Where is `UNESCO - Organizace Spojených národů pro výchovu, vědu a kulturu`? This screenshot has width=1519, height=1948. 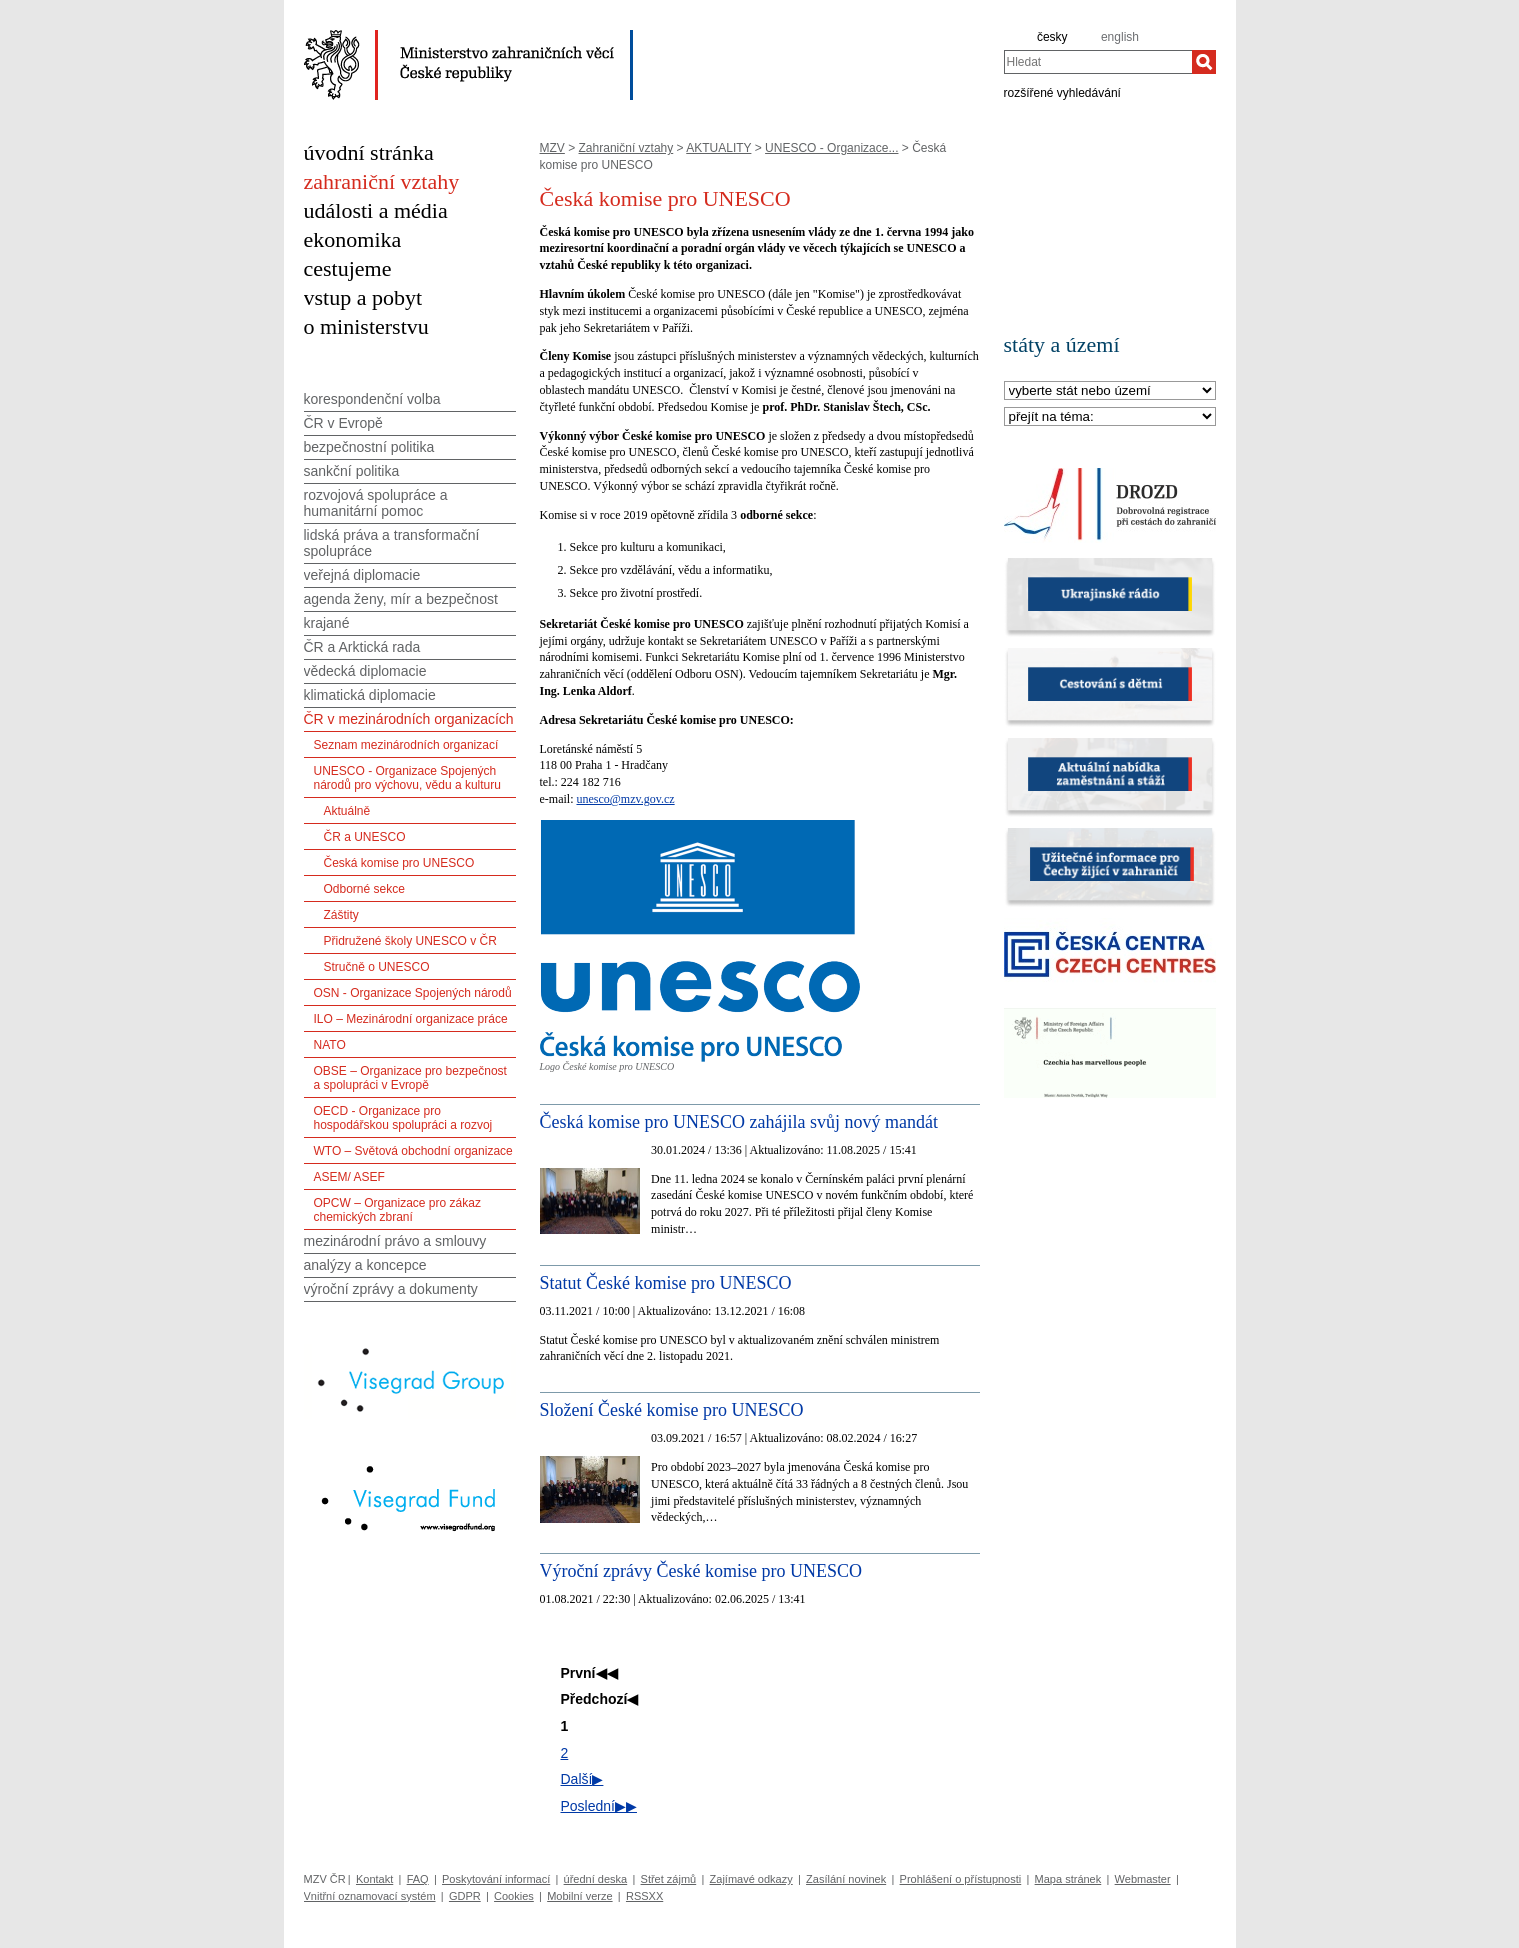
UNESCO - Organizace Spojených národů pro výchovu, vědu a kulturu is located at coordinates (407, 778).